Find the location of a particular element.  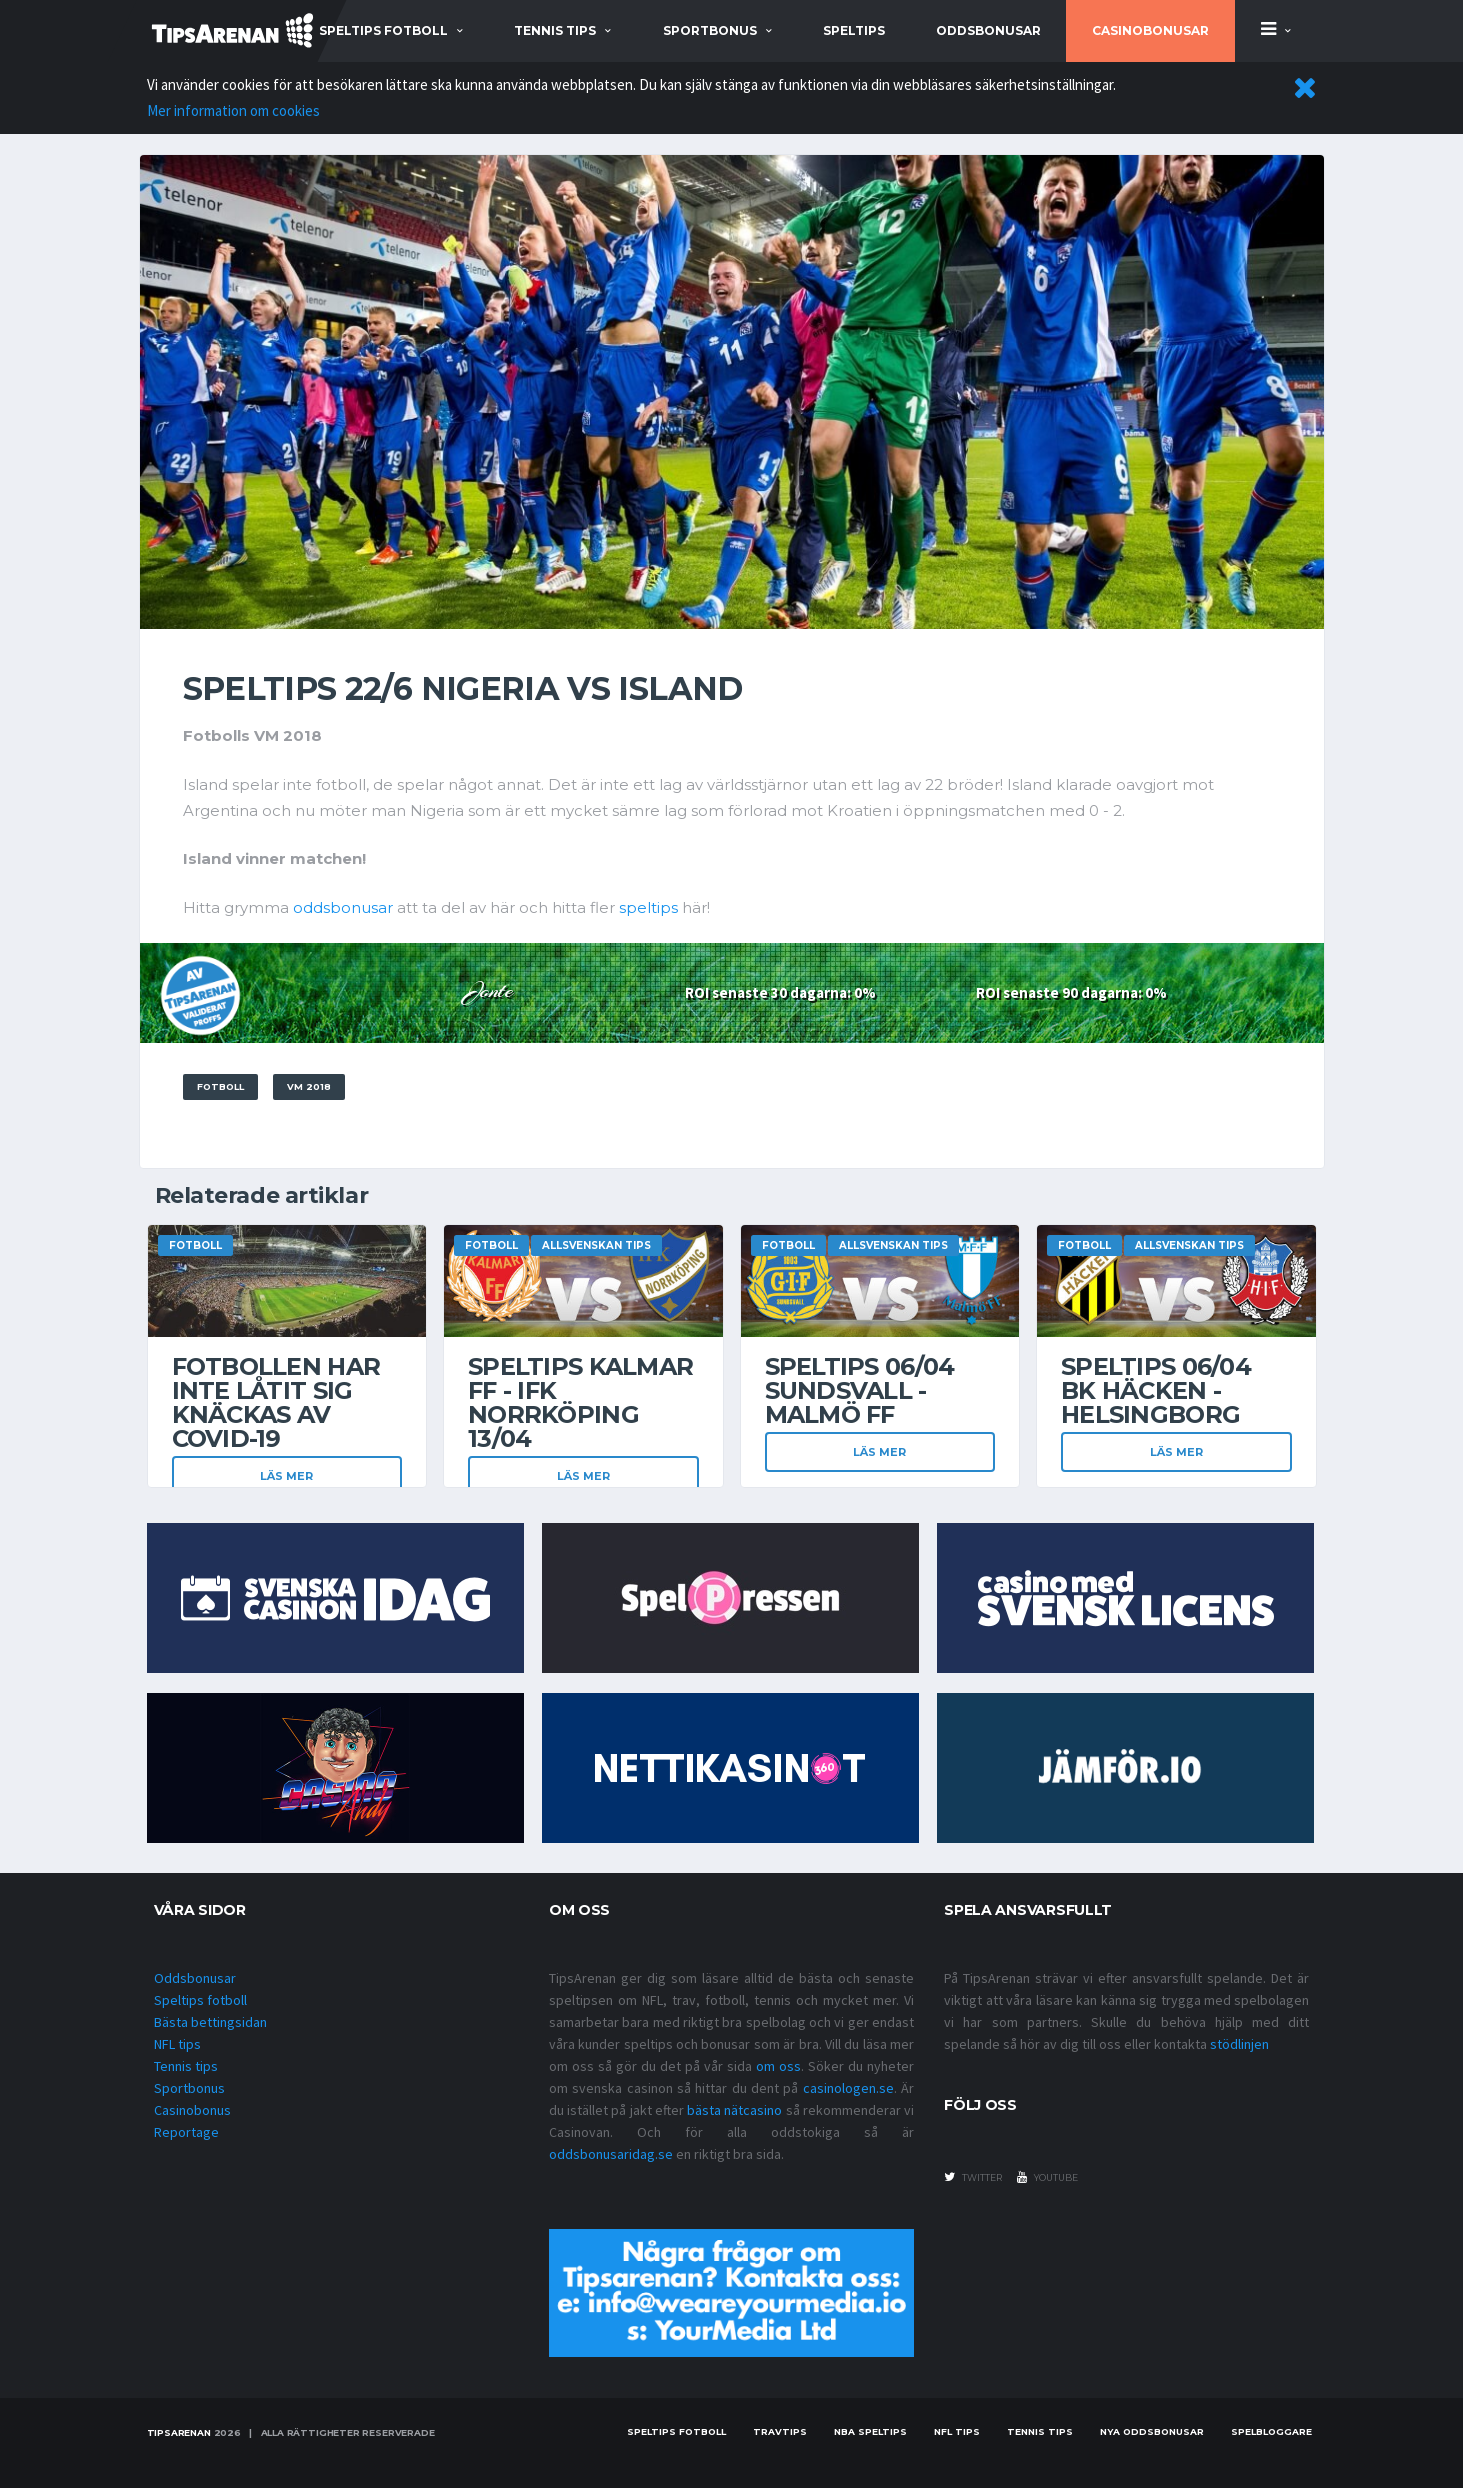

NFL tips is located at coordinates (177, 2044).